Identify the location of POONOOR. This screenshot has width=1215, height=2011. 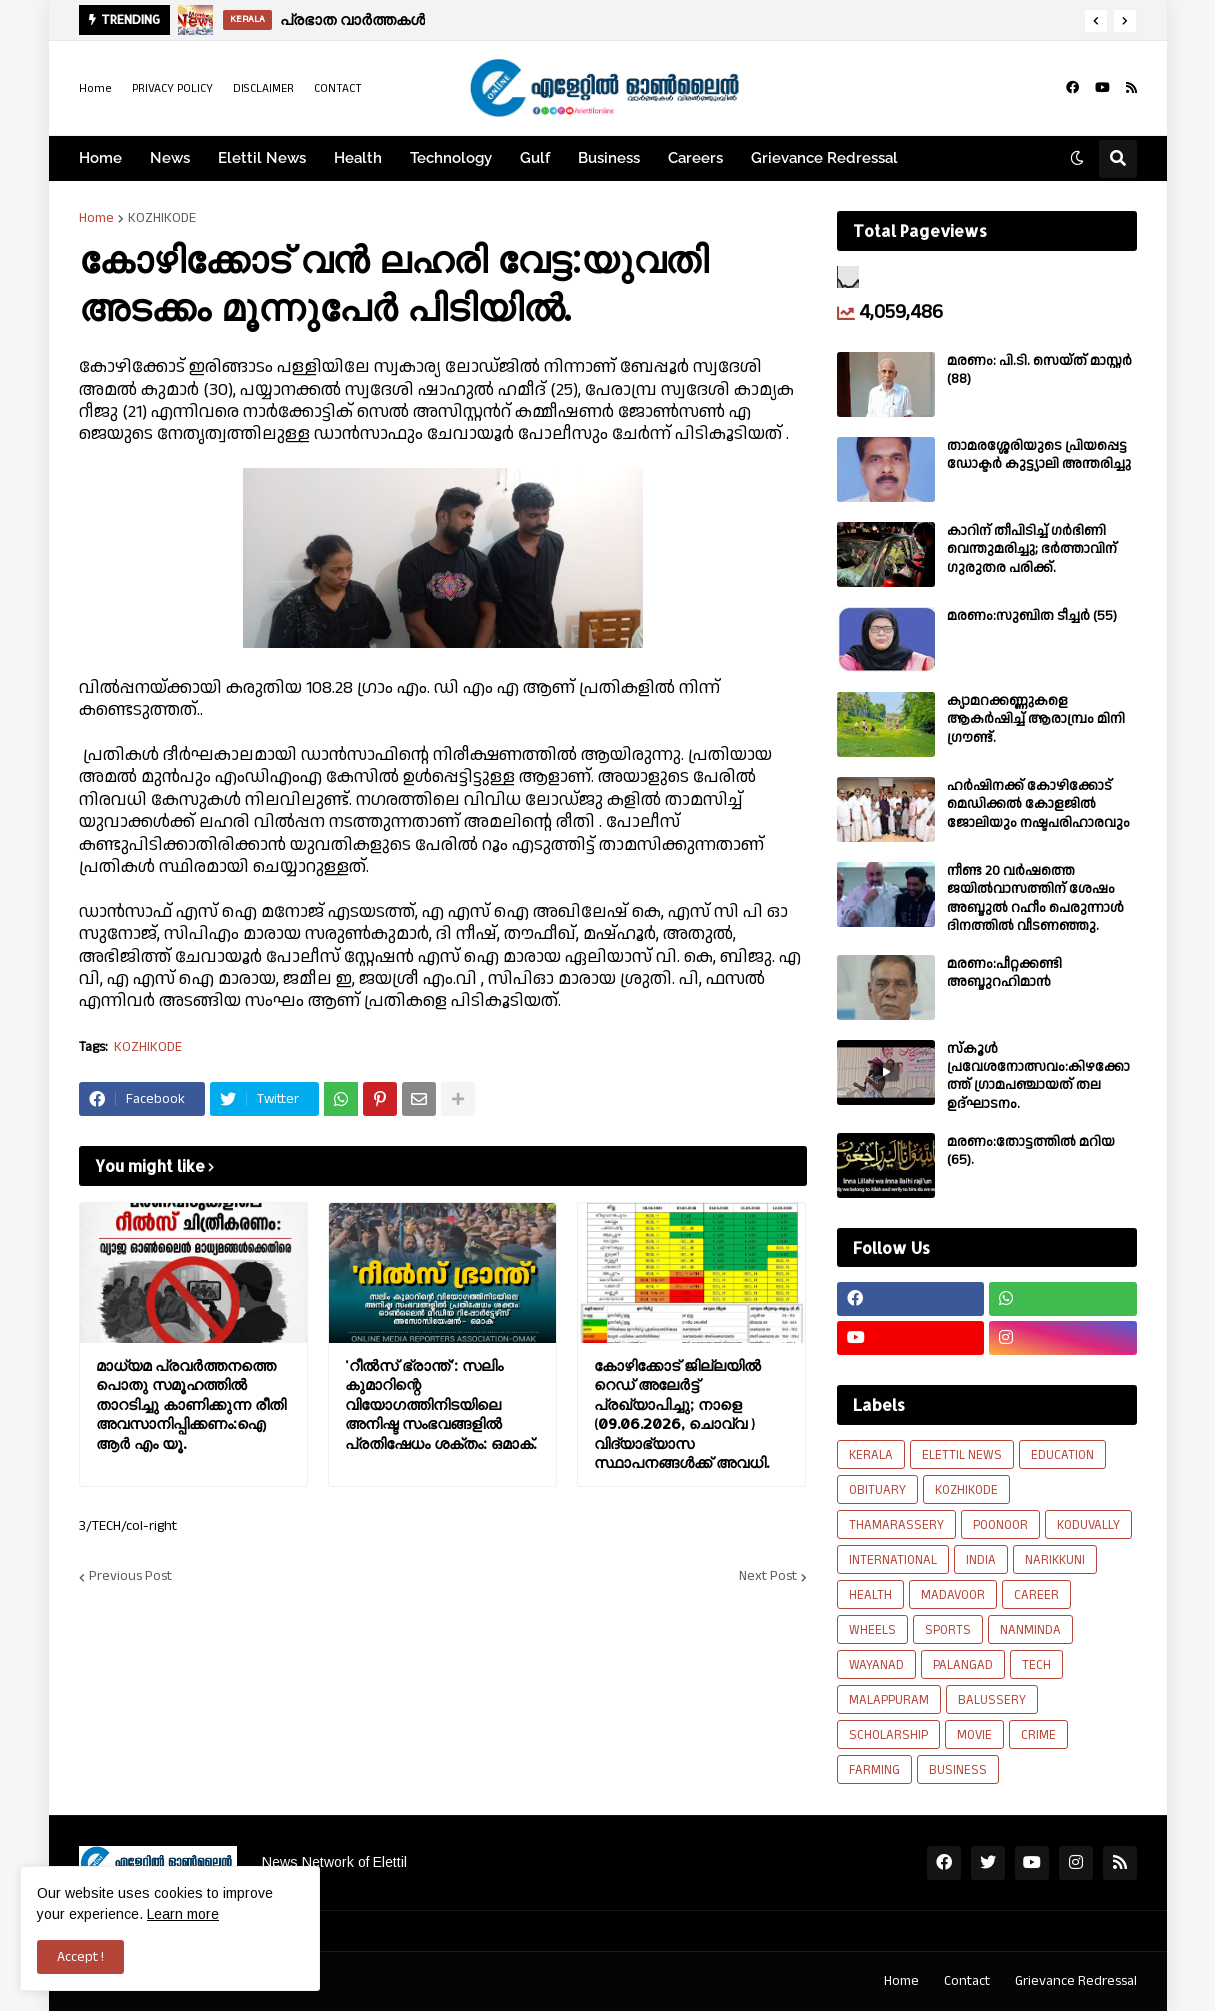
(1000, 1525).